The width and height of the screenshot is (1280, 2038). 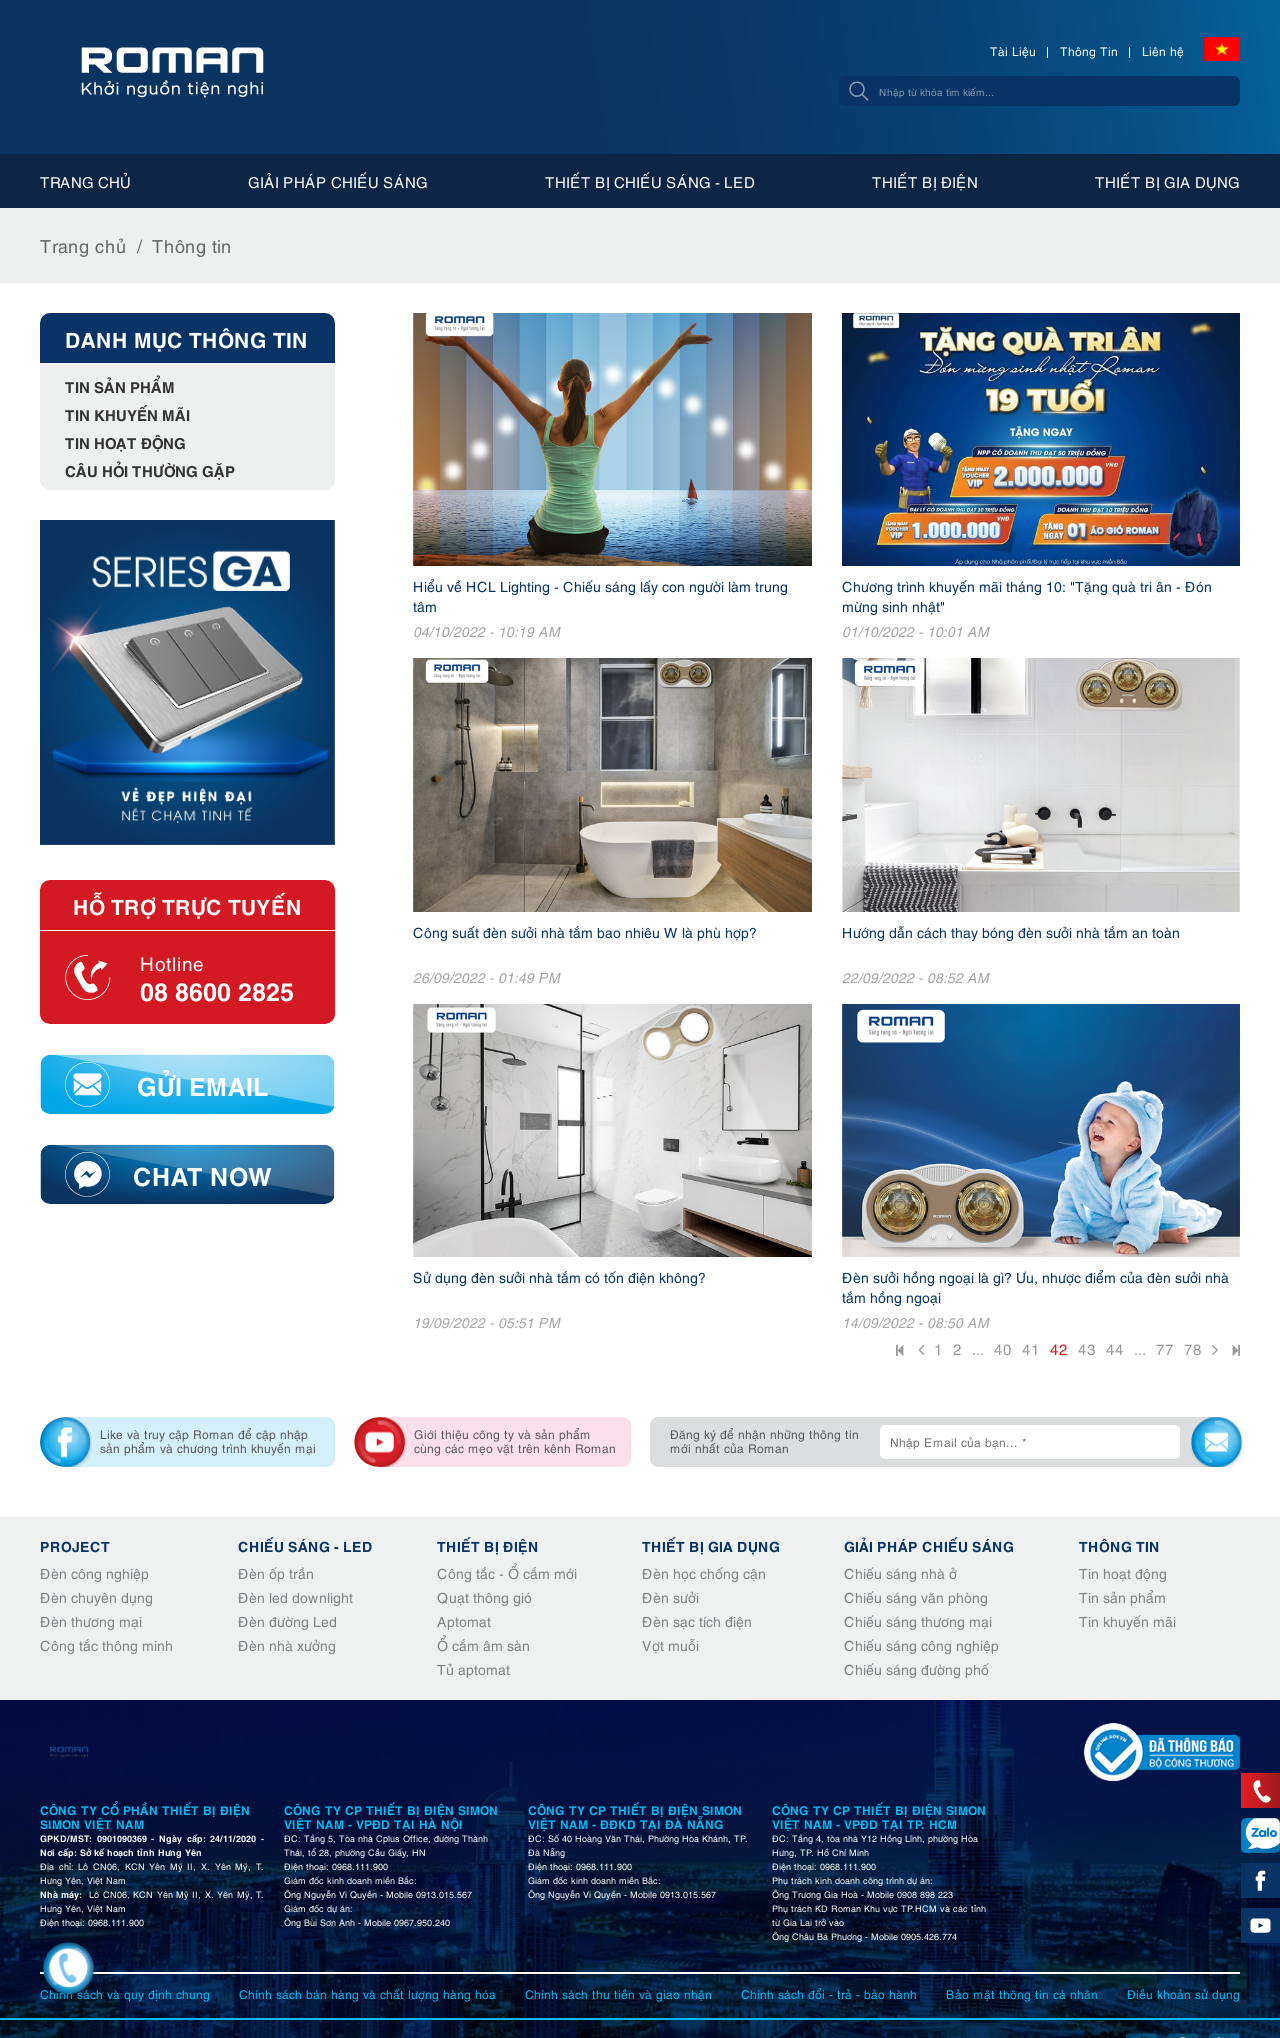 What do you see at coordinates (483, 1644) in the screenshot?
I see `Ổ cắm âm sàn` at bounding box center [483, 1644].